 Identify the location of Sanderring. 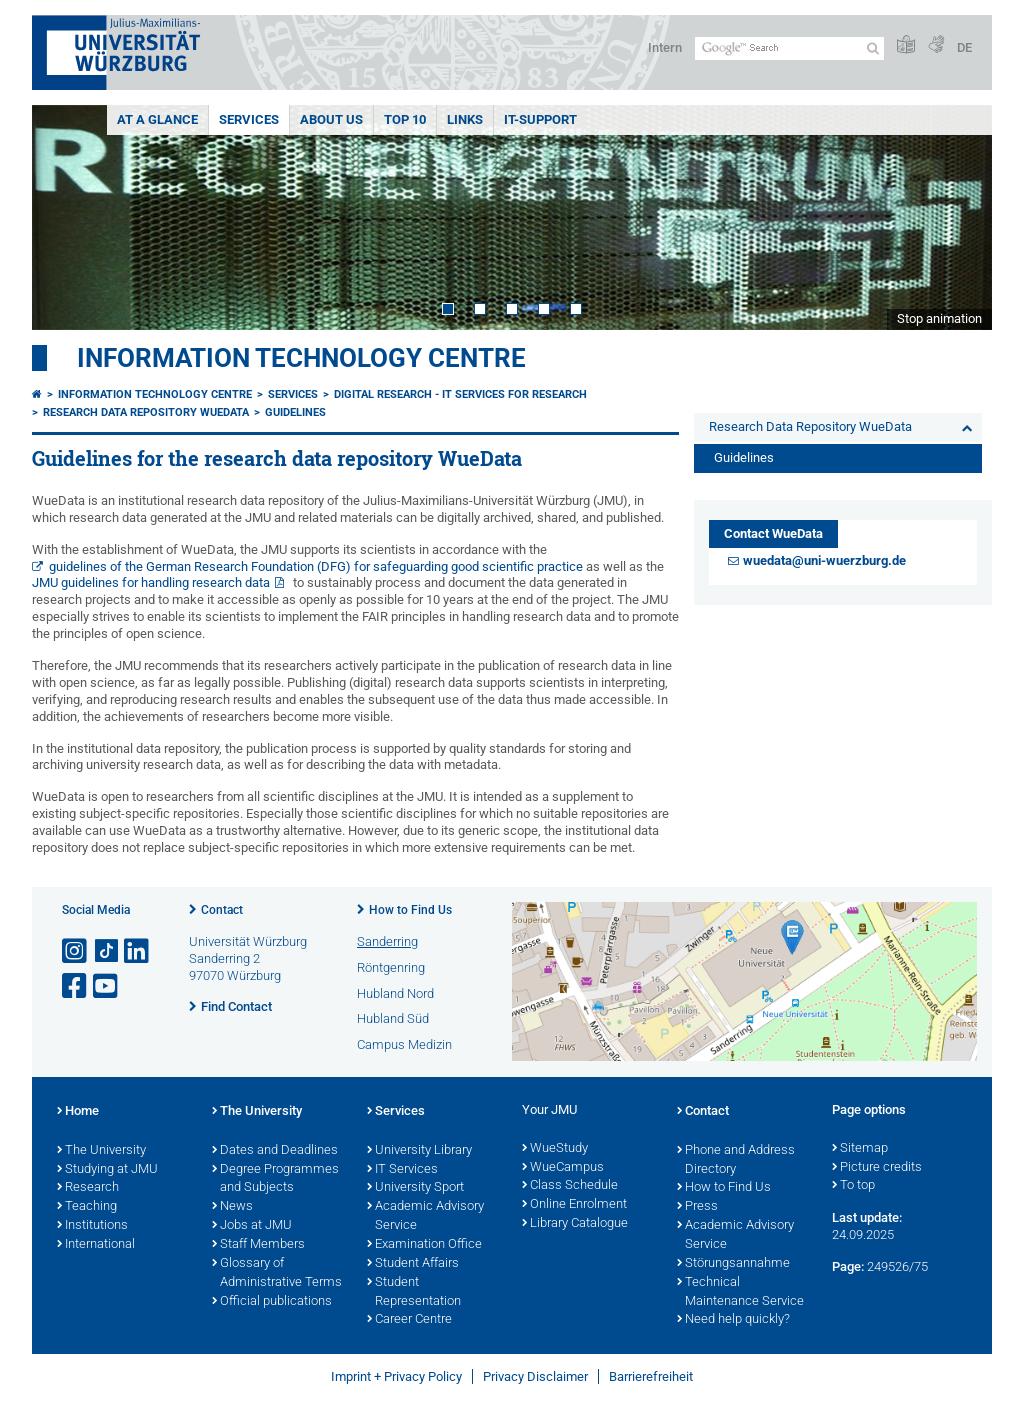
(387, 941).